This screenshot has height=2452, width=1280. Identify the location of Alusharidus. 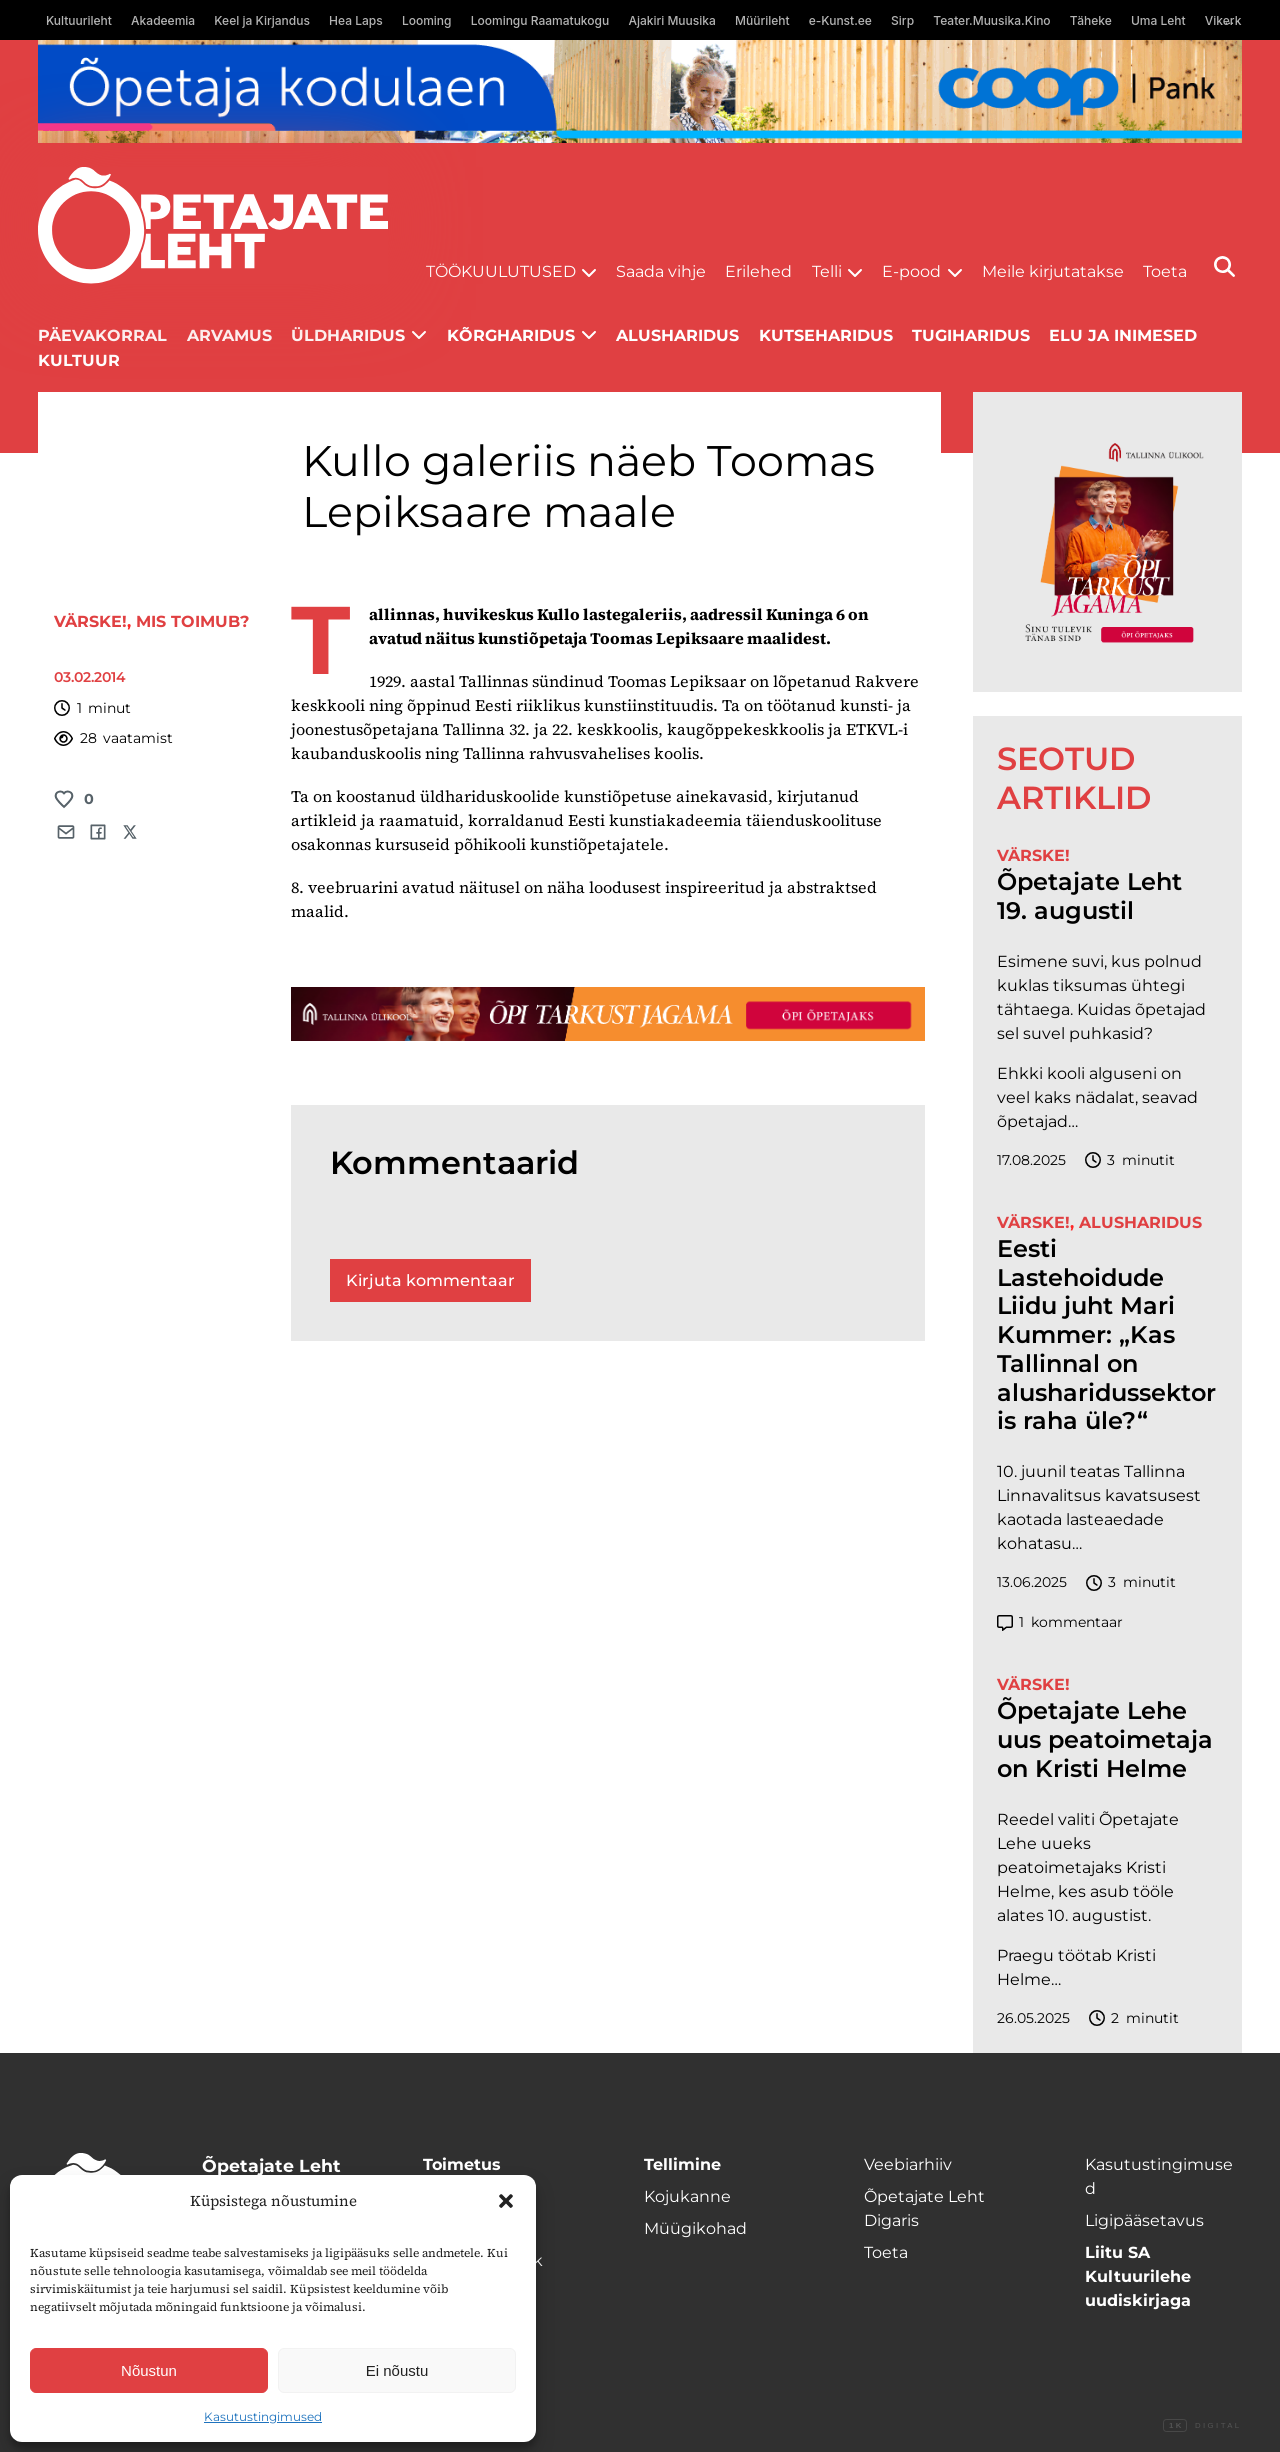
(677, 335).